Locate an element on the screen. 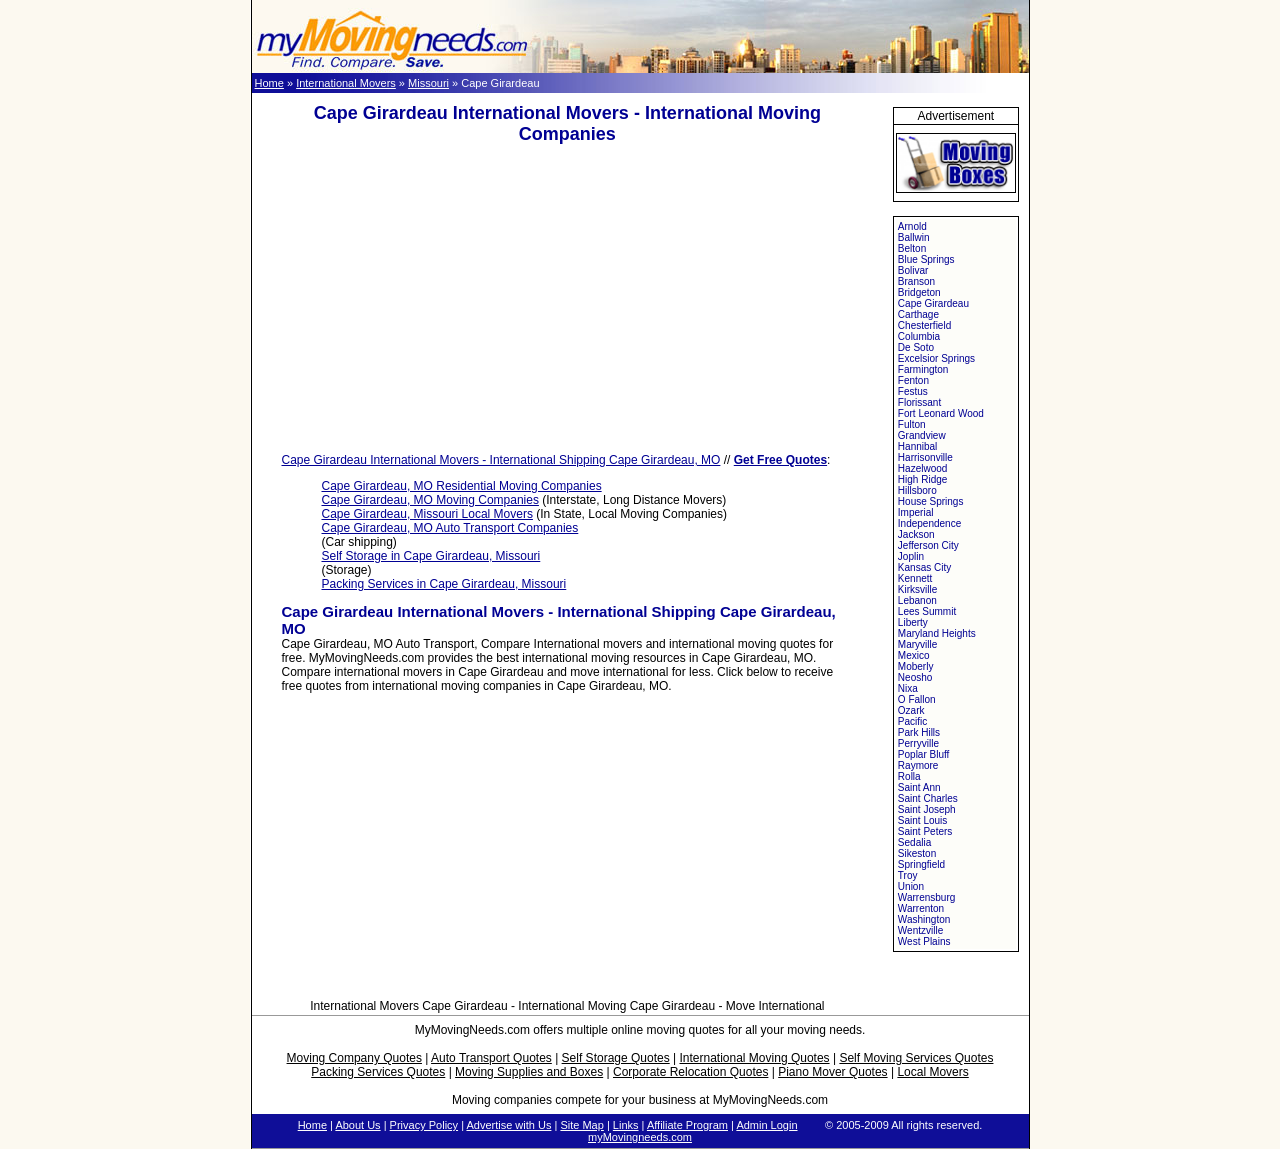  Bridgeton is located at coordinates (919, 292).